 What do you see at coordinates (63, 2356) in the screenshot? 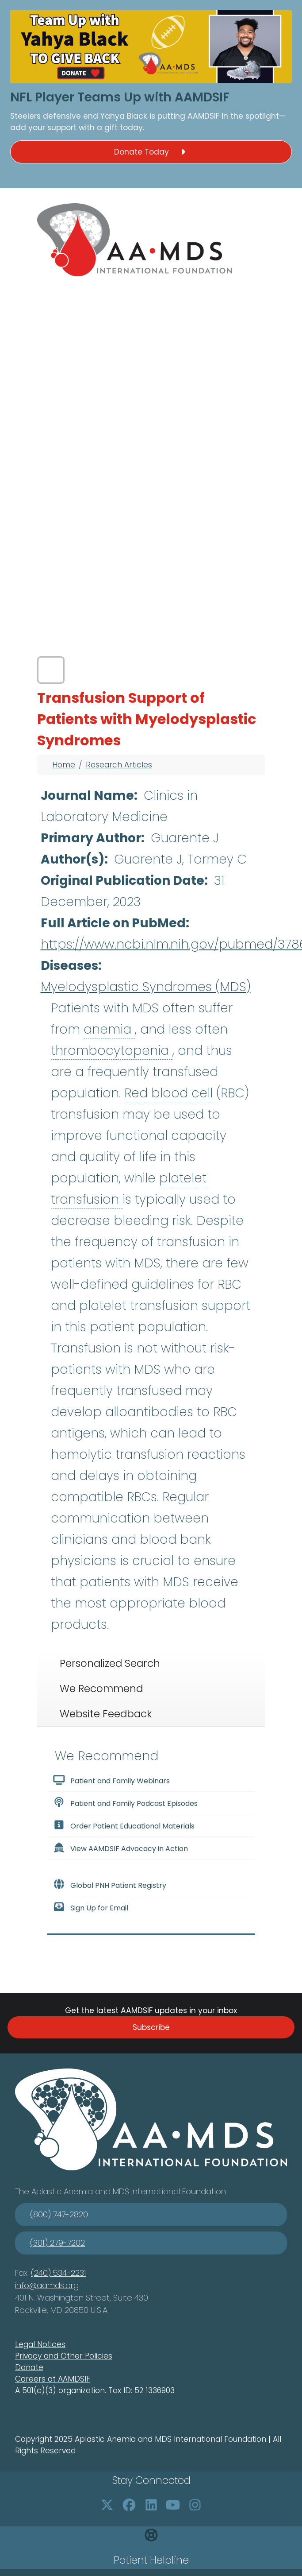
I see `Privacy and Other Policies` at bounding box center [63, 2356].